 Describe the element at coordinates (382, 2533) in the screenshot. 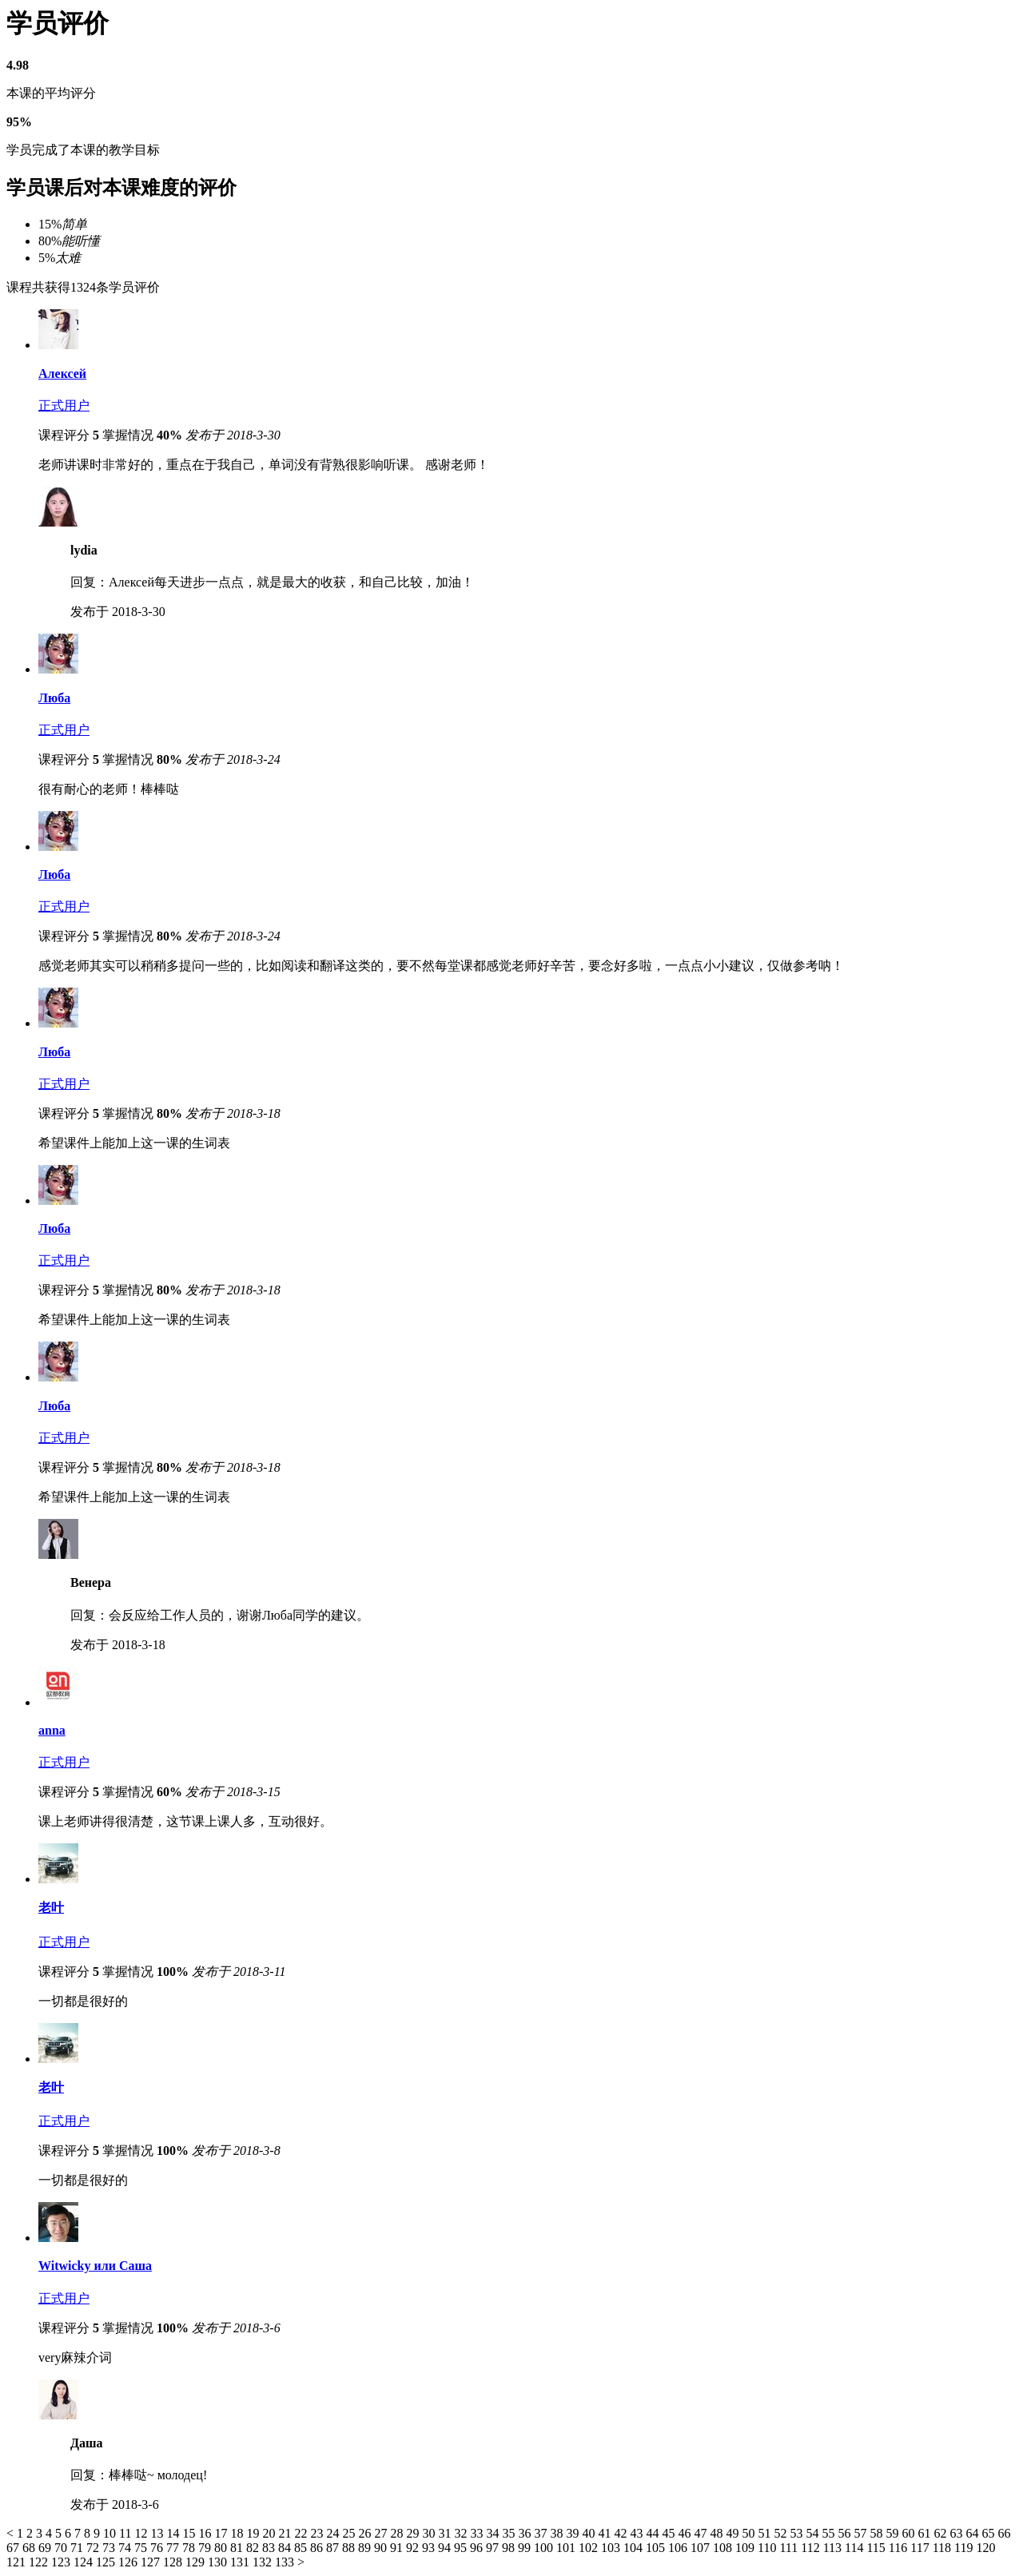

I see `27` at that location.